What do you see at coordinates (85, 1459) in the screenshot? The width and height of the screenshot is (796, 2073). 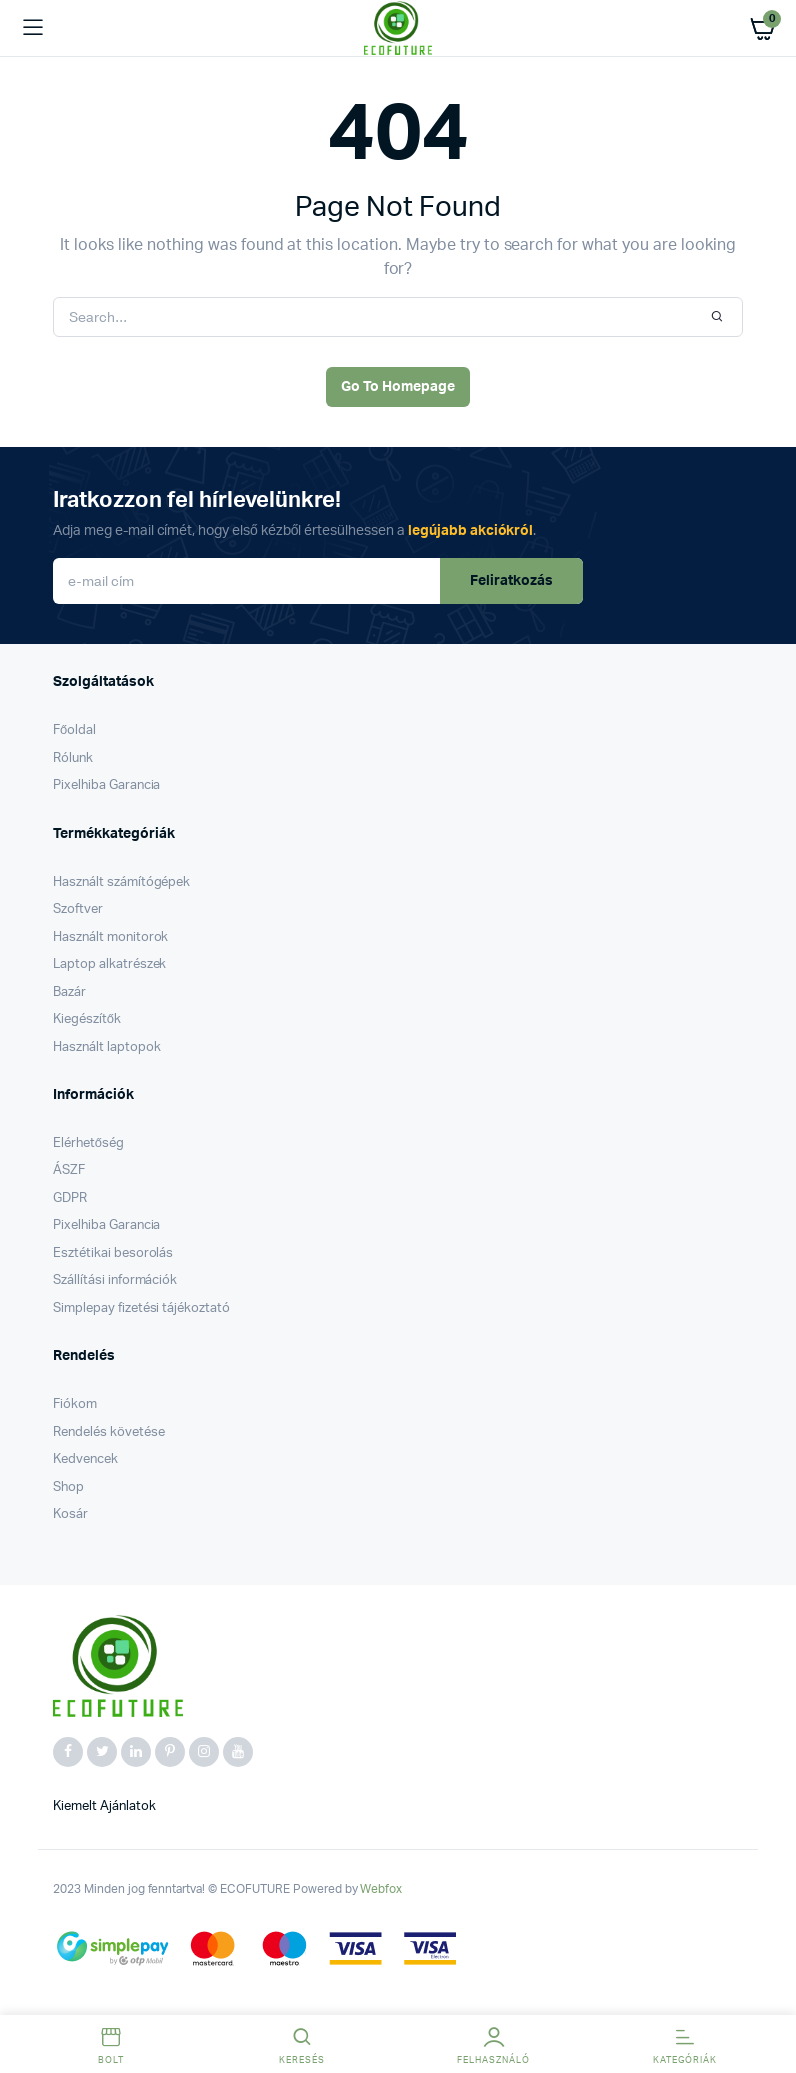 I see `Kedvencek` at bounding box center [85, 1459].